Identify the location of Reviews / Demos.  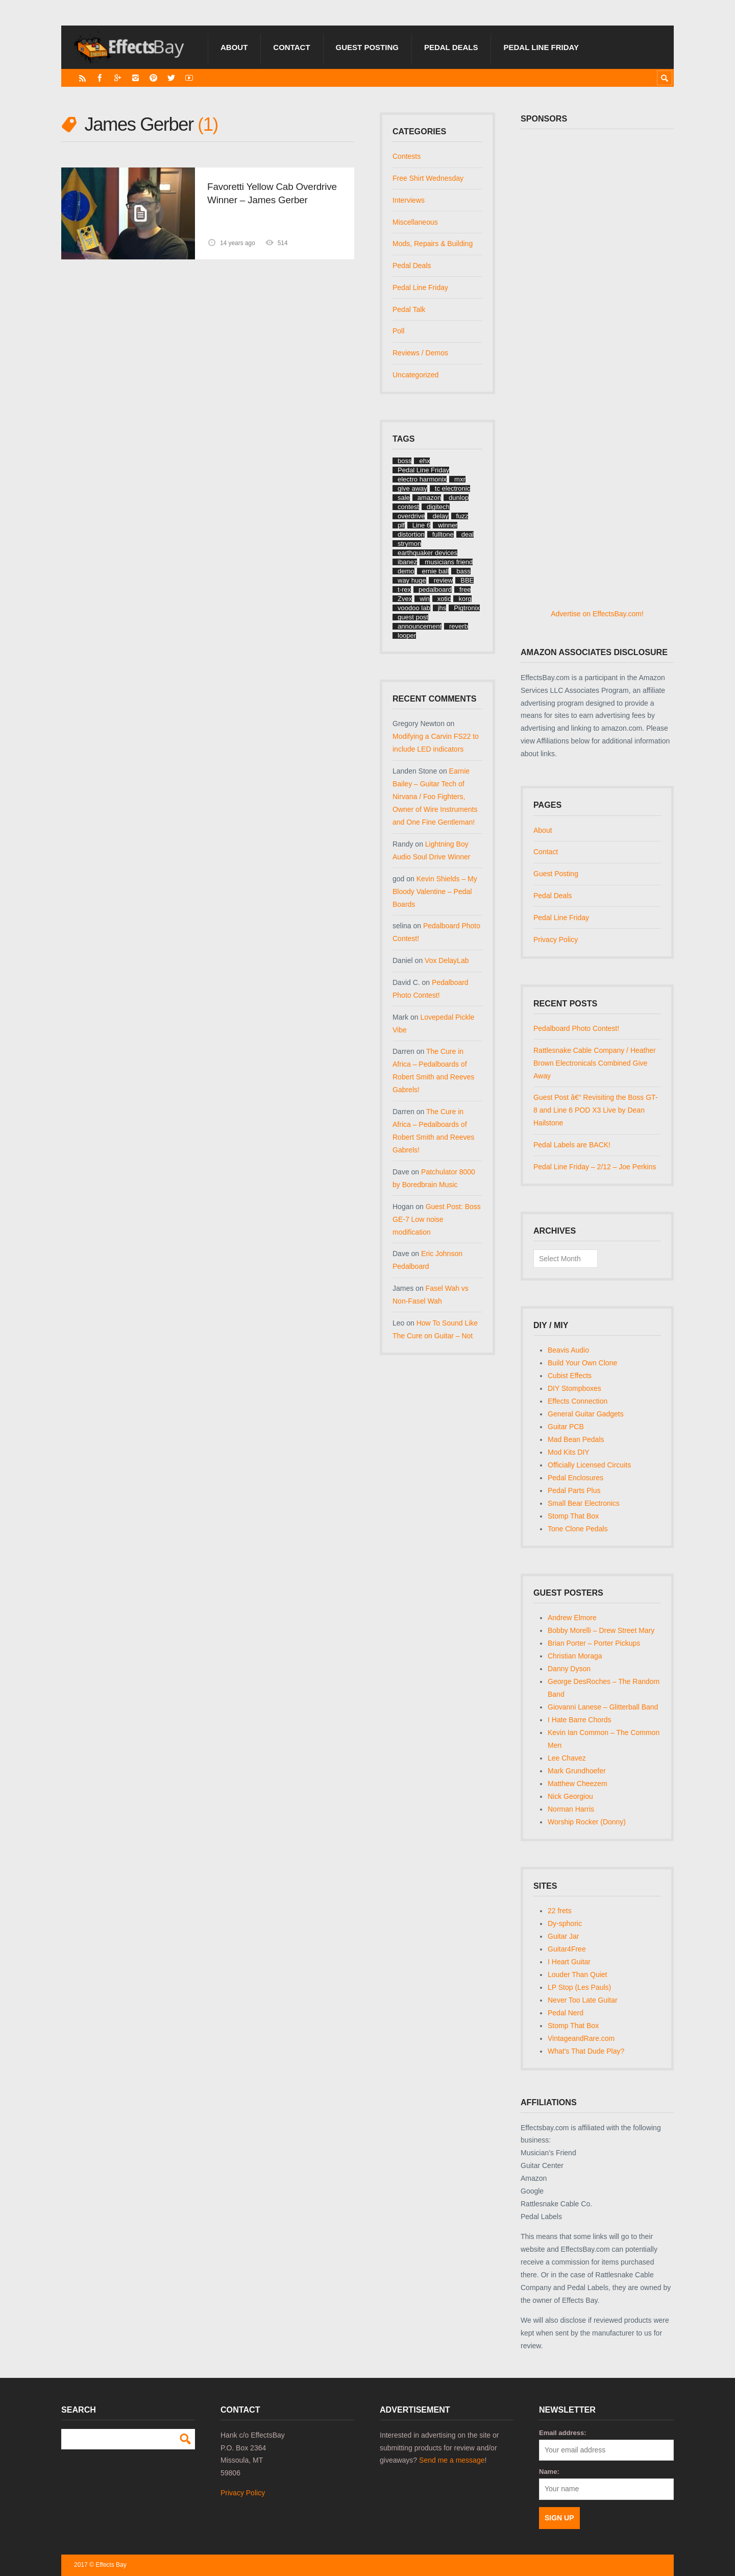
(420, 353).